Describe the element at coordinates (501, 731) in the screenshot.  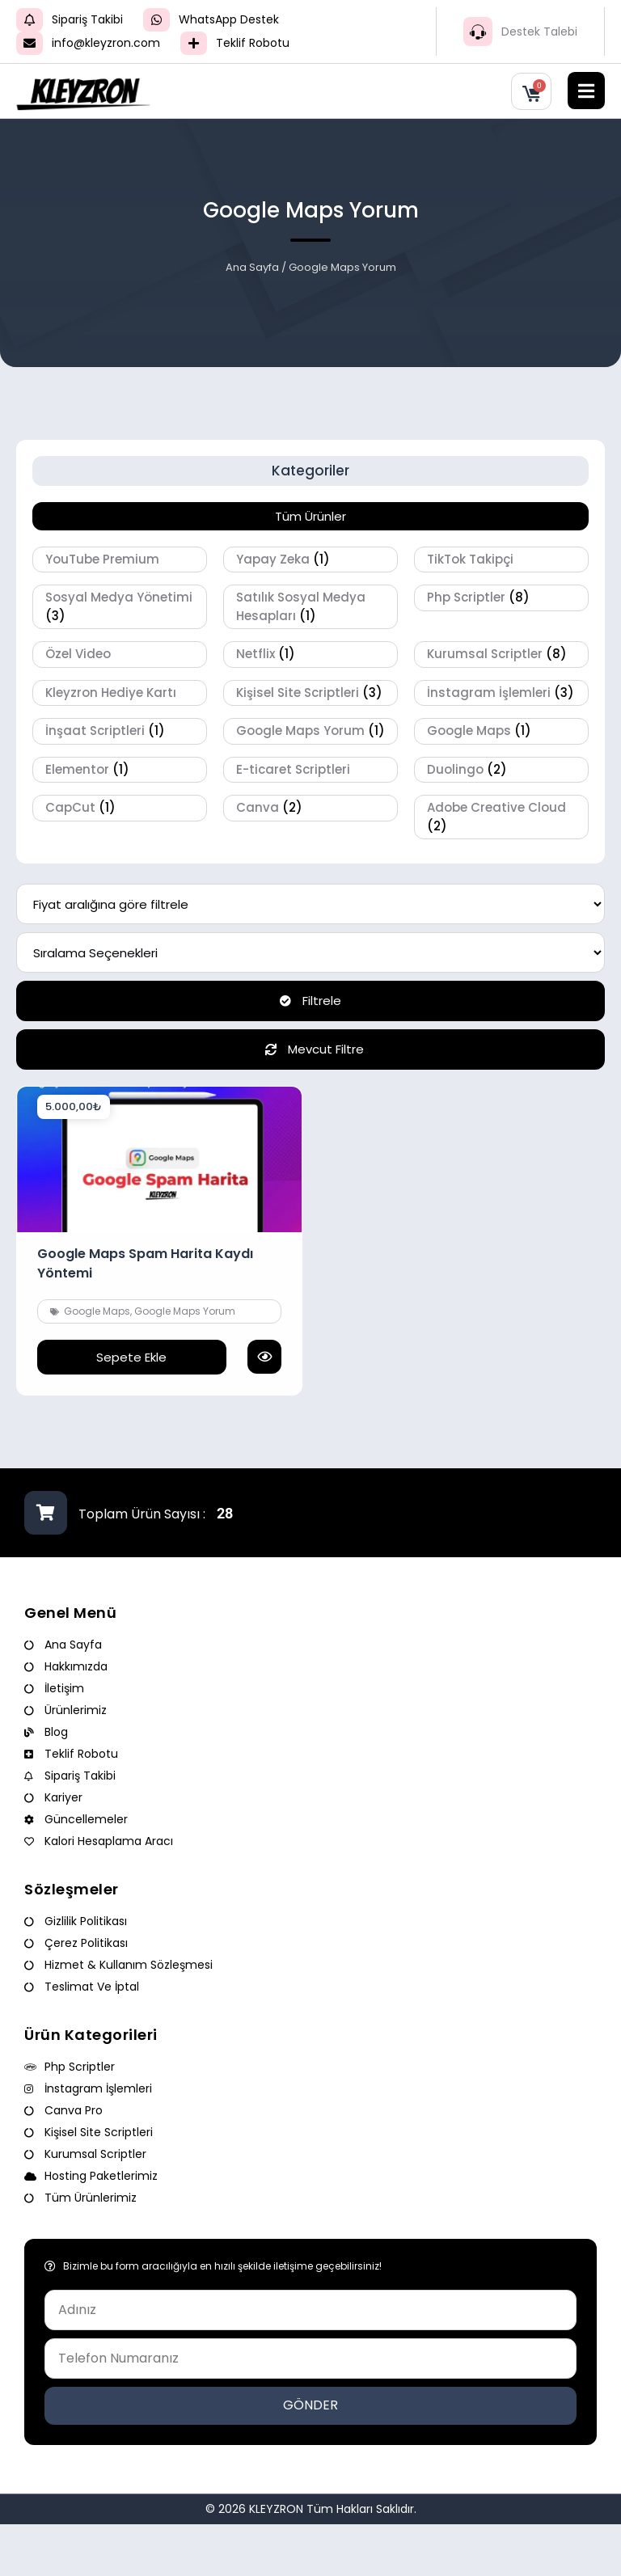
I see `[Google Maps ürün kategorisini ziyaret et]` at that location.